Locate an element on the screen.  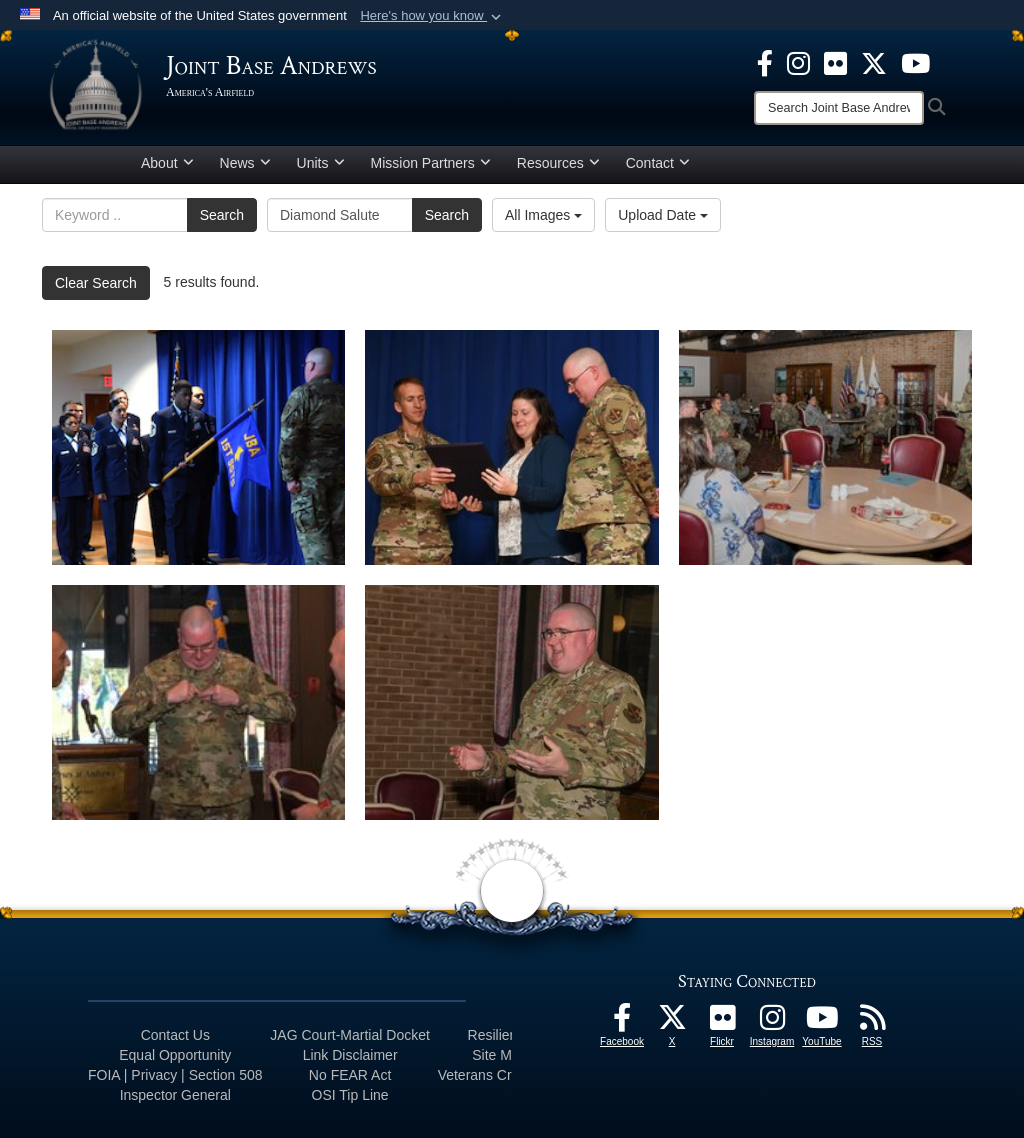
[YouTube icon opens in a new window] is located at coordinates (915, 62).